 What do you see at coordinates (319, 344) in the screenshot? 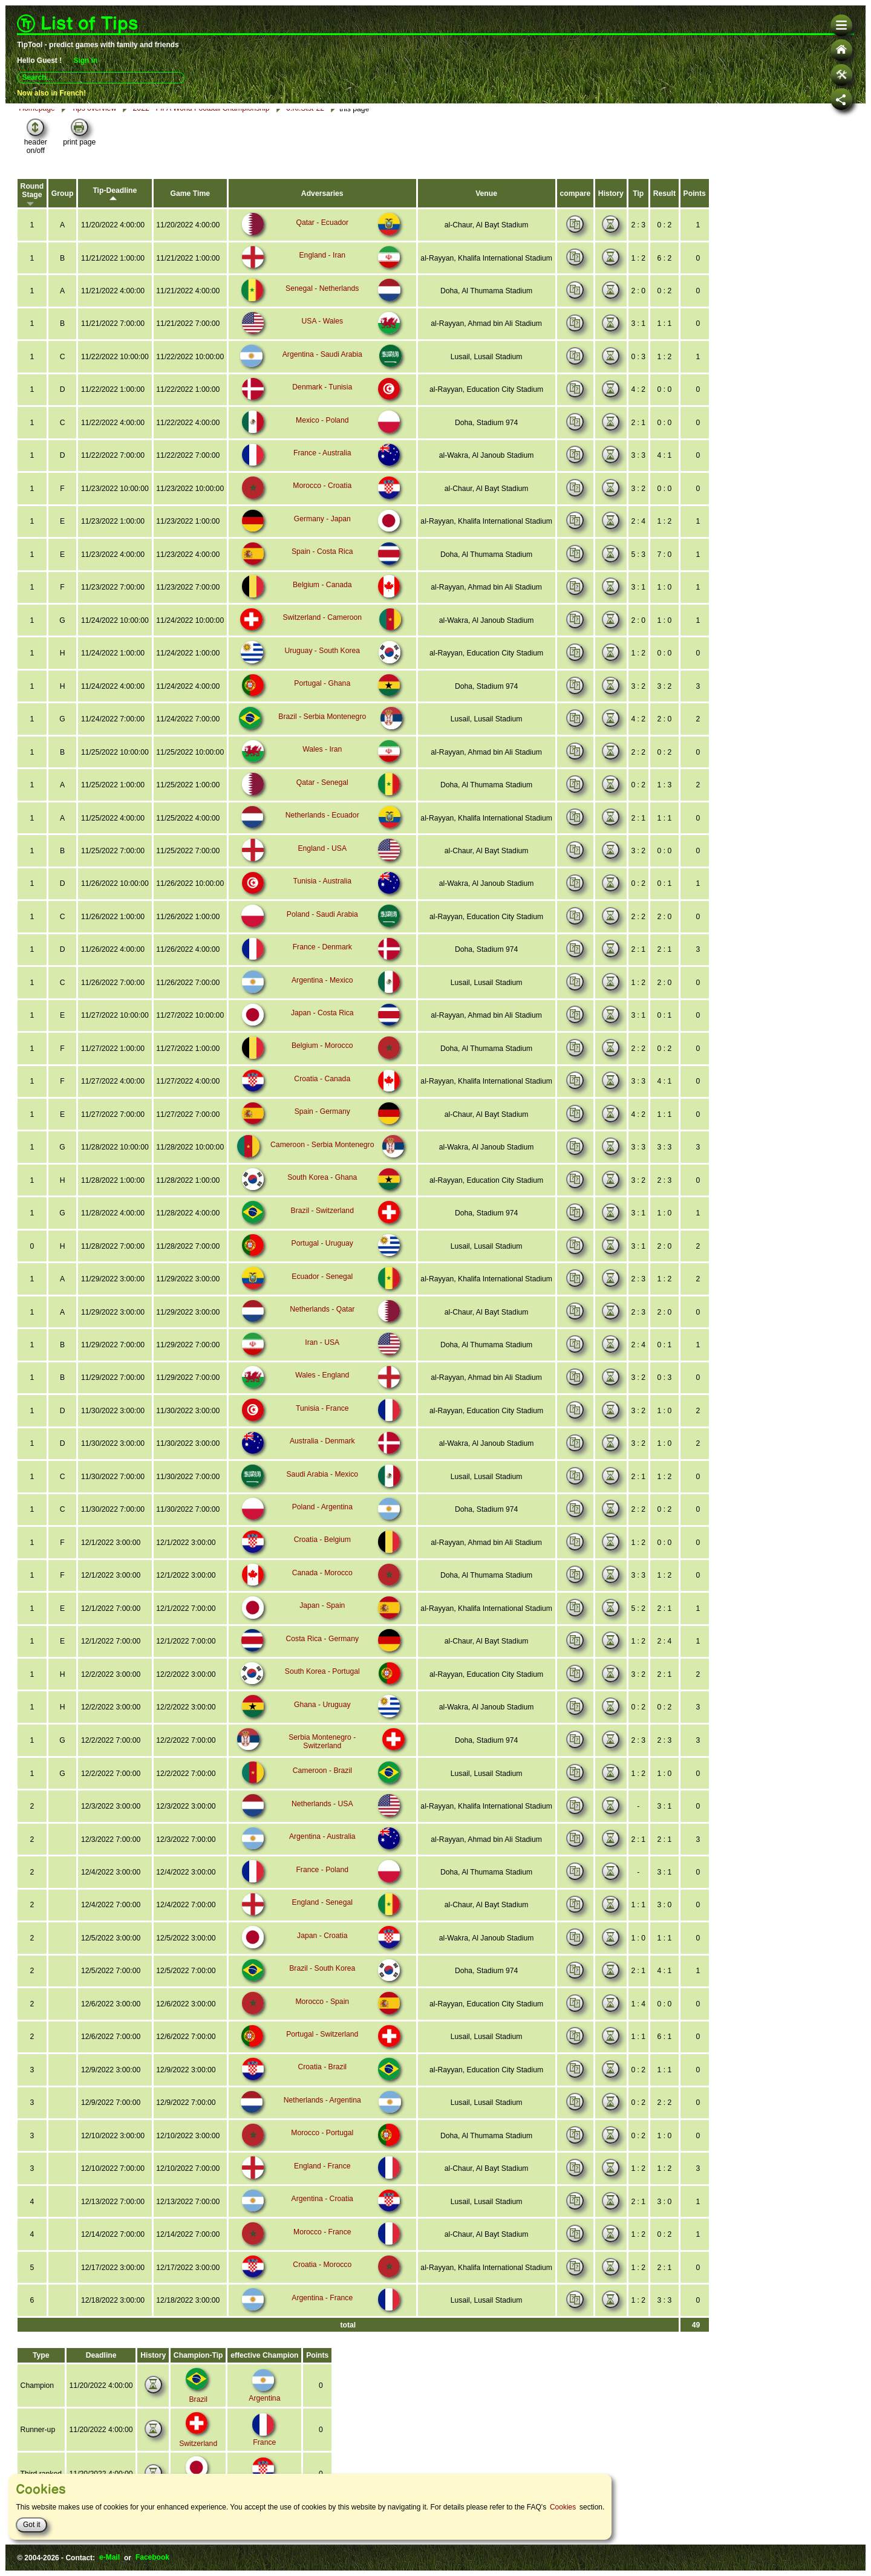
I see `USA - Wales` at bounding box center [319, 344].